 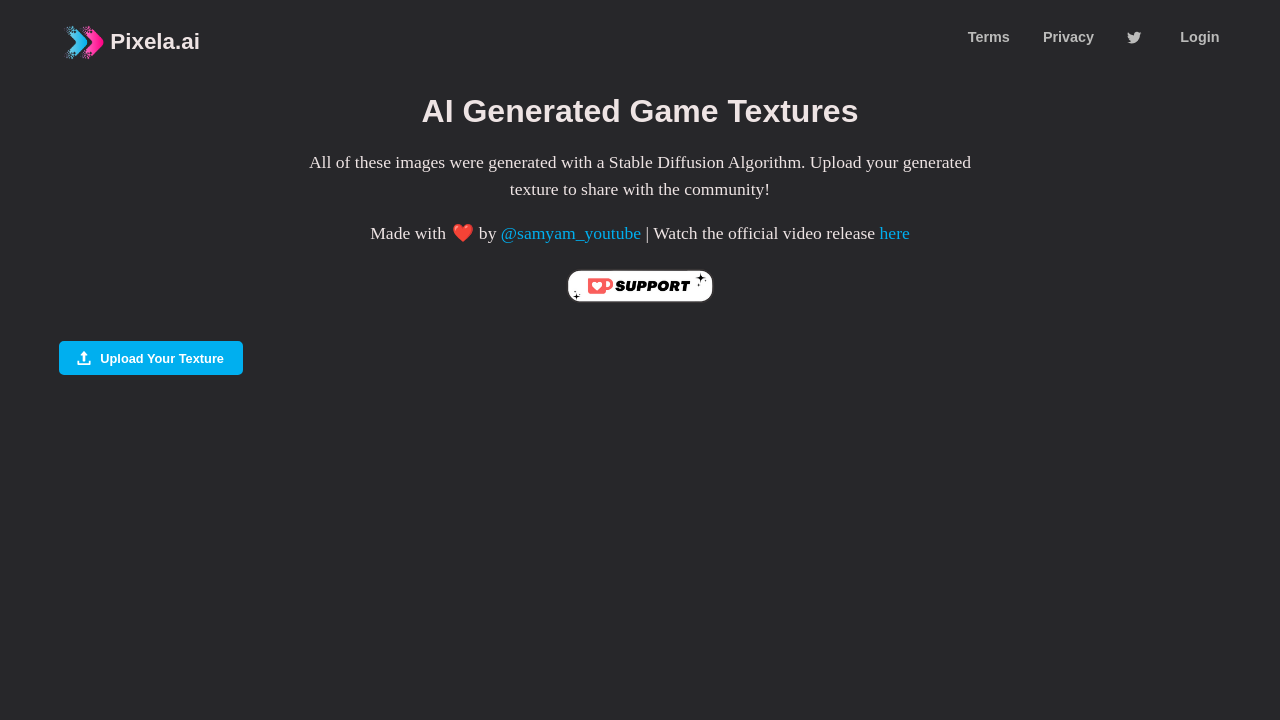 What do you see at coordinates (895, 233) in the screenshot?
I see `here` at bounding box center [895, 233].